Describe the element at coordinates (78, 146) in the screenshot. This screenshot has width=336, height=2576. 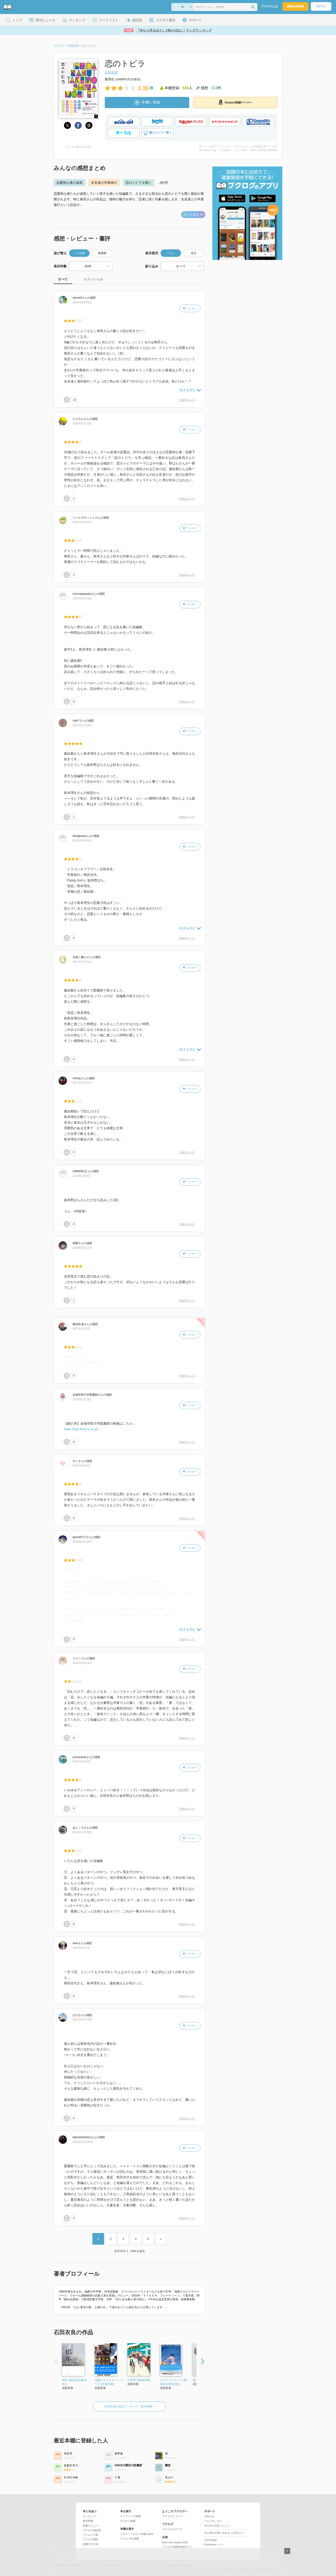
I see `サイトに貼り付ける` at that location.